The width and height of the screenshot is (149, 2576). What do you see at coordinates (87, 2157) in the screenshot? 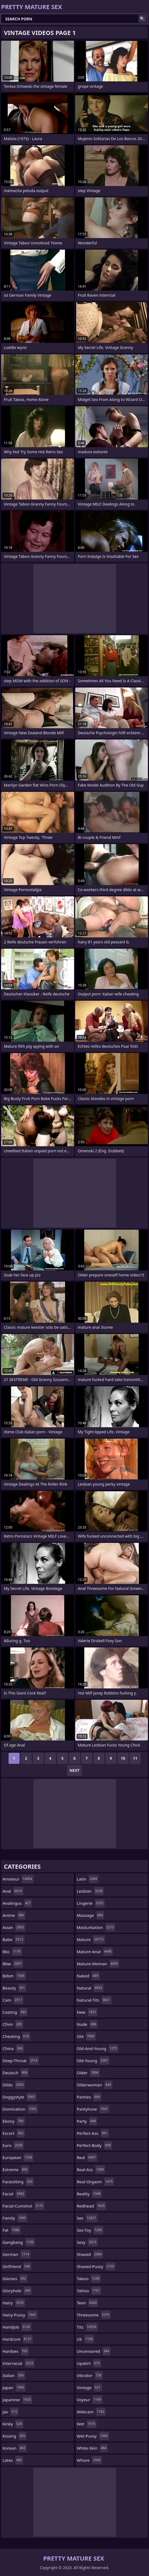
I see `real` at bounding box center [87, 2157].